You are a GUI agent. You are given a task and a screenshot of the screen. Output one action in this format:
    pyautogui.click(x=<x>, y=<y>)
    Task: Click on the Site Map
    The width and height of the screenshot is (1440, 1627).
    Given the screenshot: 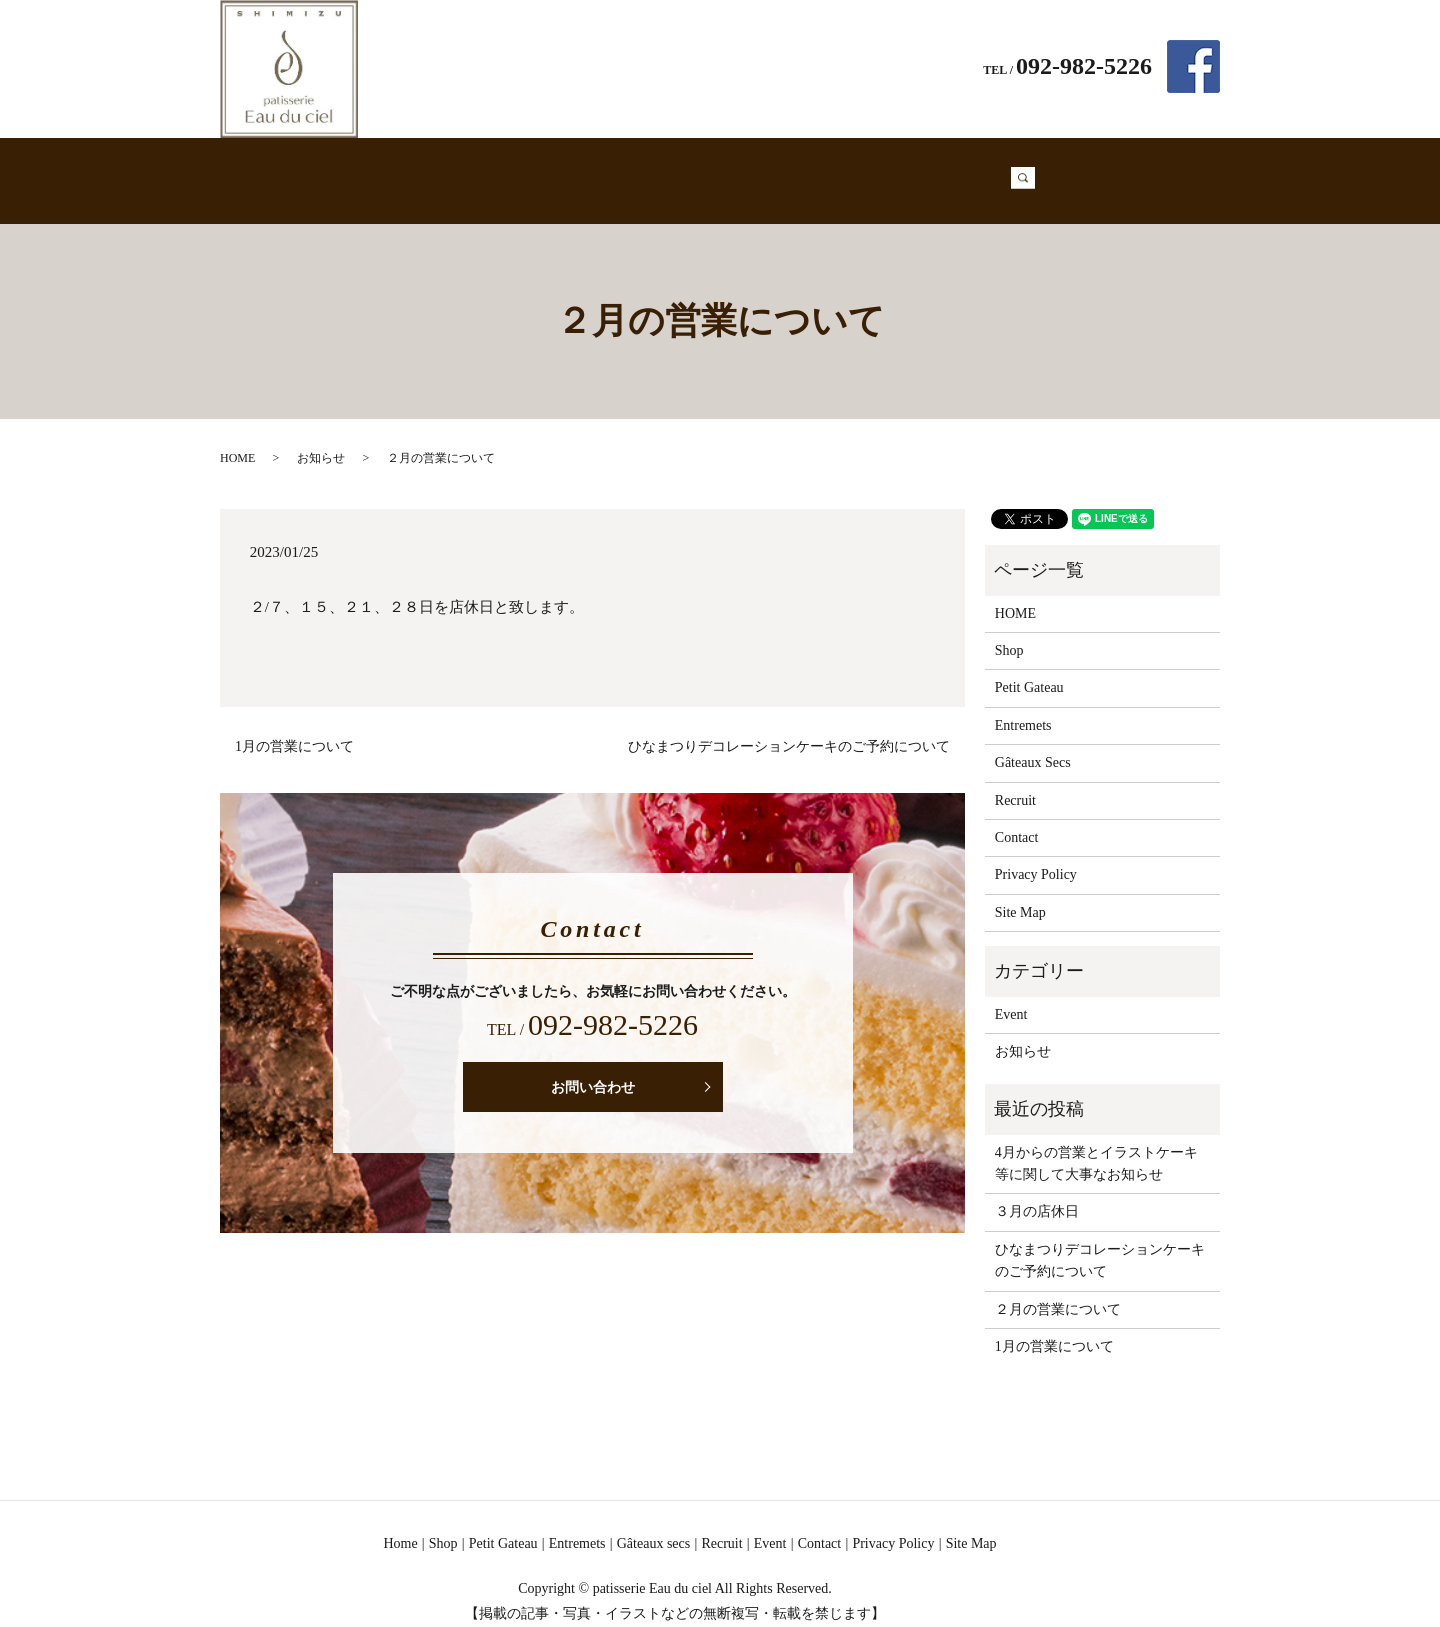 What is the action you would take?
    pyautogui.click(x=1020, y=893)
    